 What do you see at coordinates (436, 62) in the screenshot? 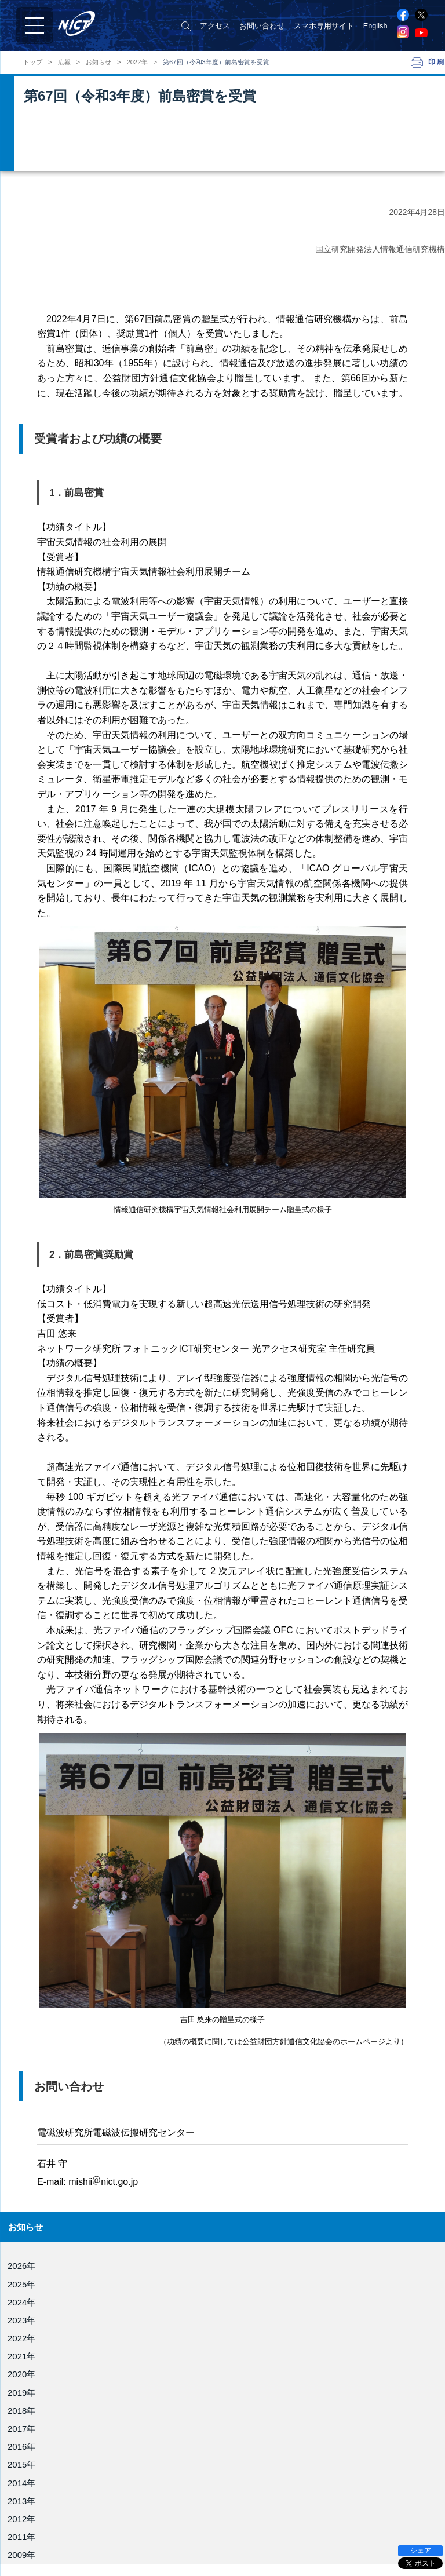
I see `印刷` at bounding box center [436, 62].